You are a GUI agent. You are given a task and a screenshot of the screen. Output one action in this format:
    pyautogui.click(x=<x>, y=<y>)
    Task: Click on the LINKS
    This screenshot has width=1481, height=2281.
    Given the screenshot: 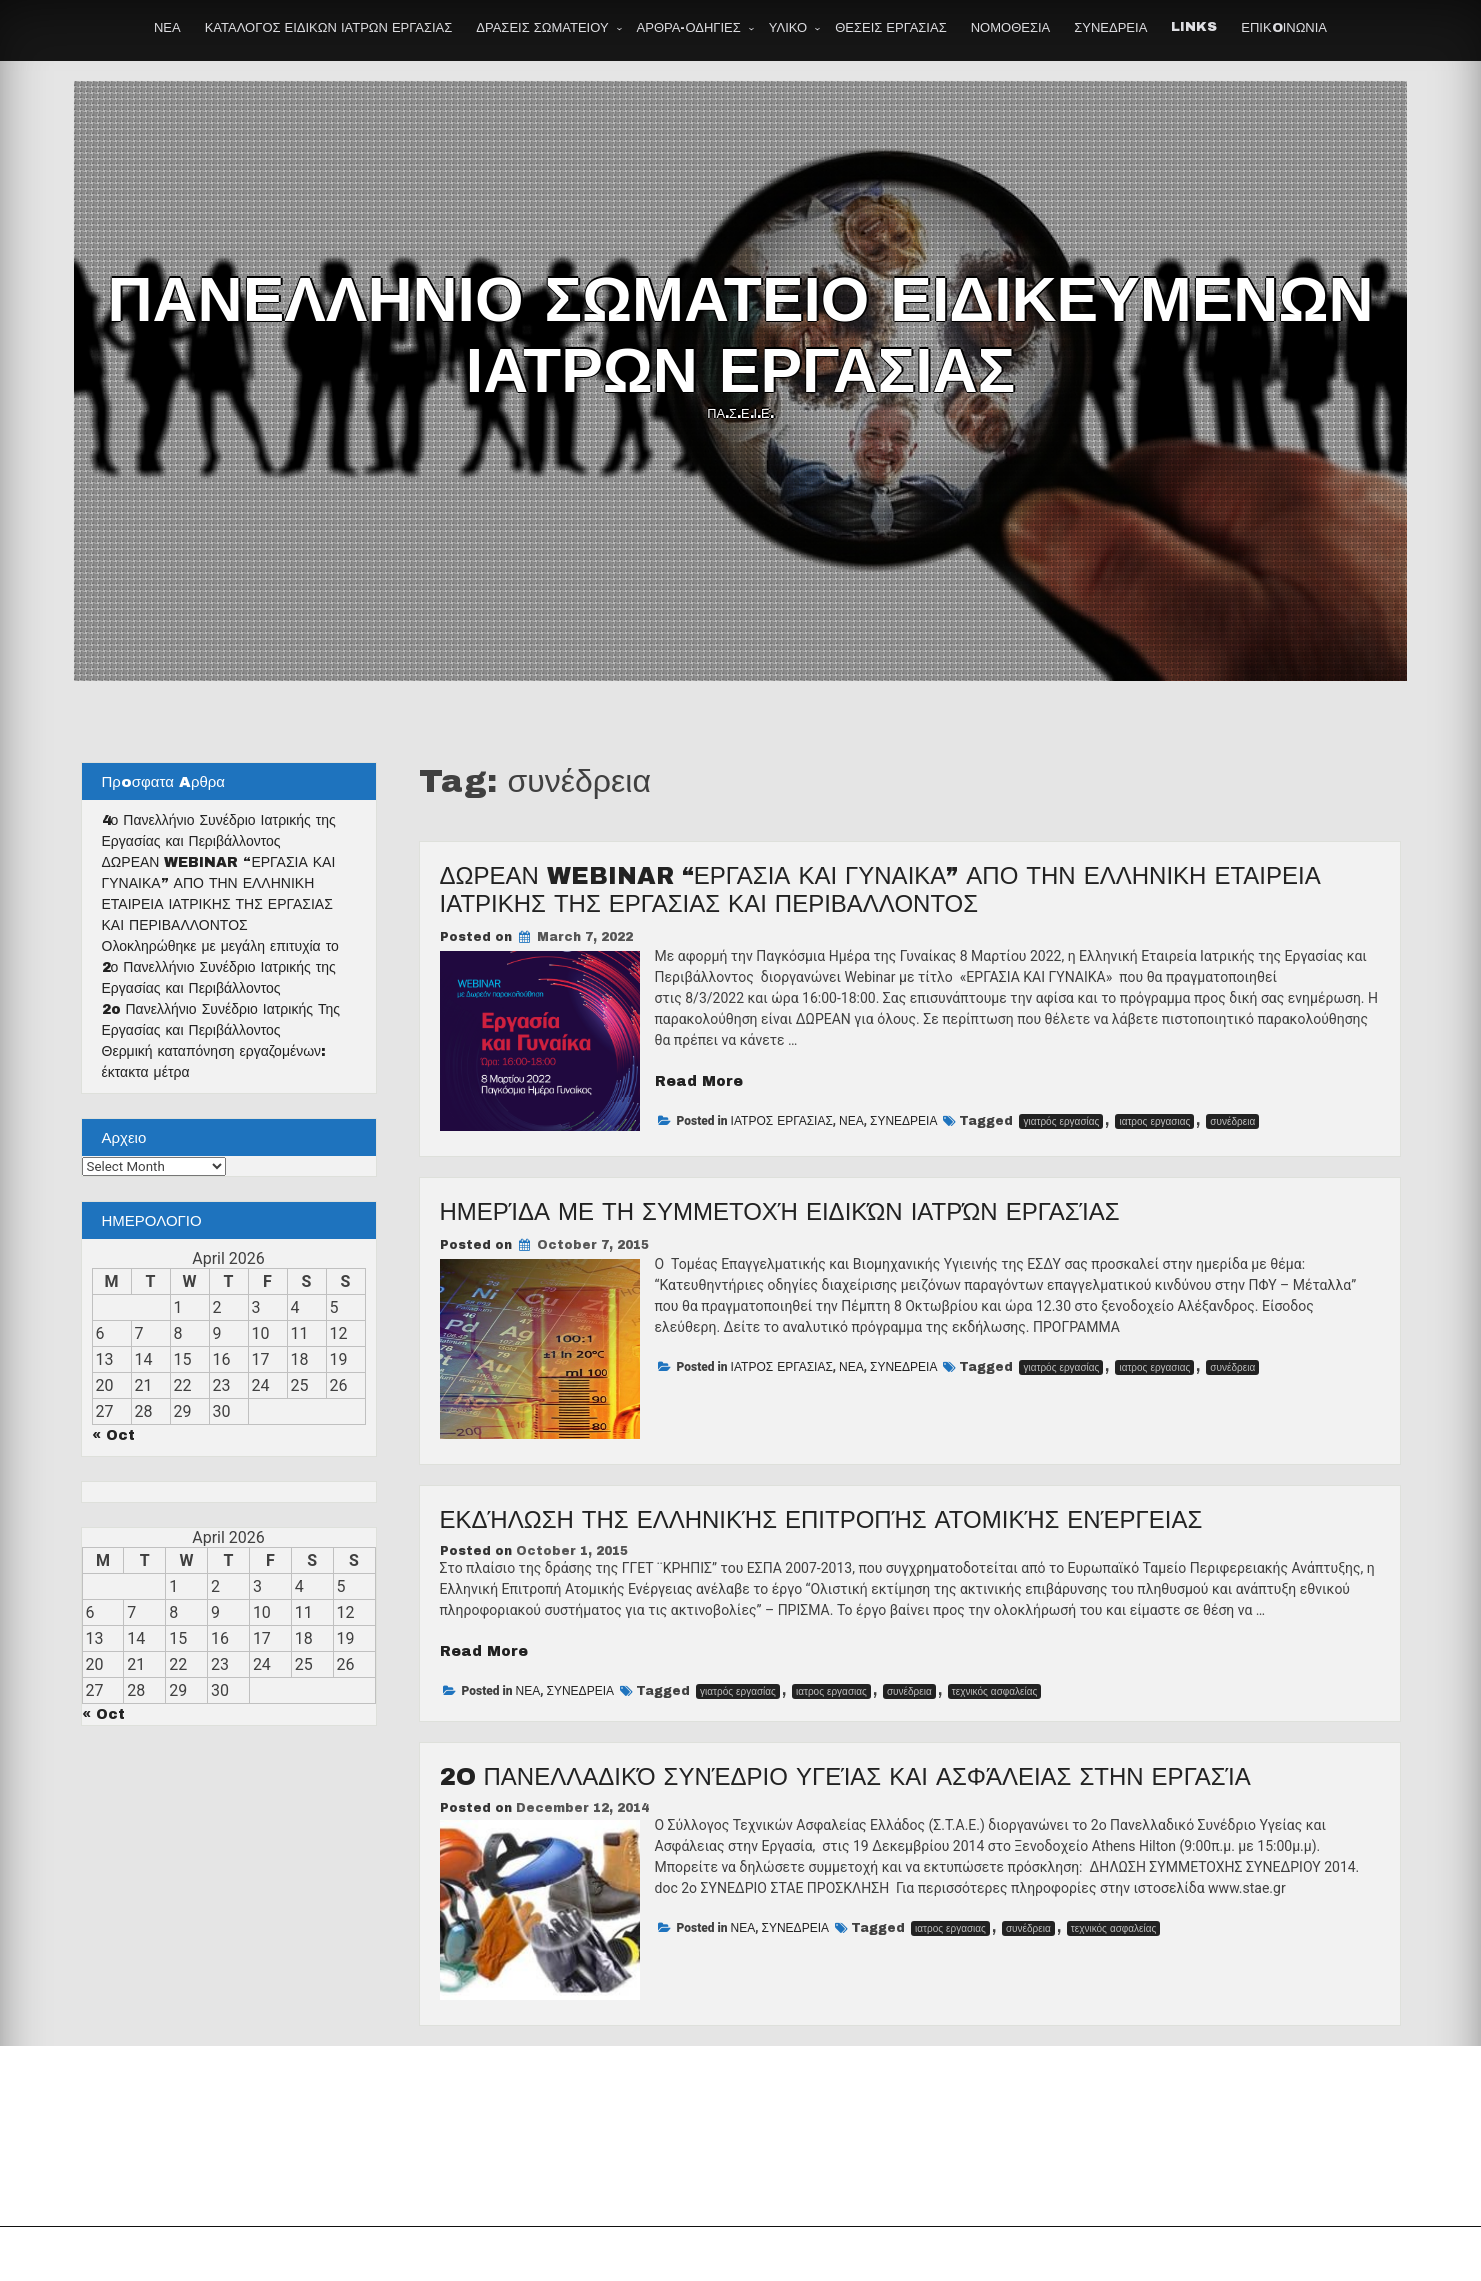 What is the action you would take?
    pyautogui.click(x=1194, y=27)
    